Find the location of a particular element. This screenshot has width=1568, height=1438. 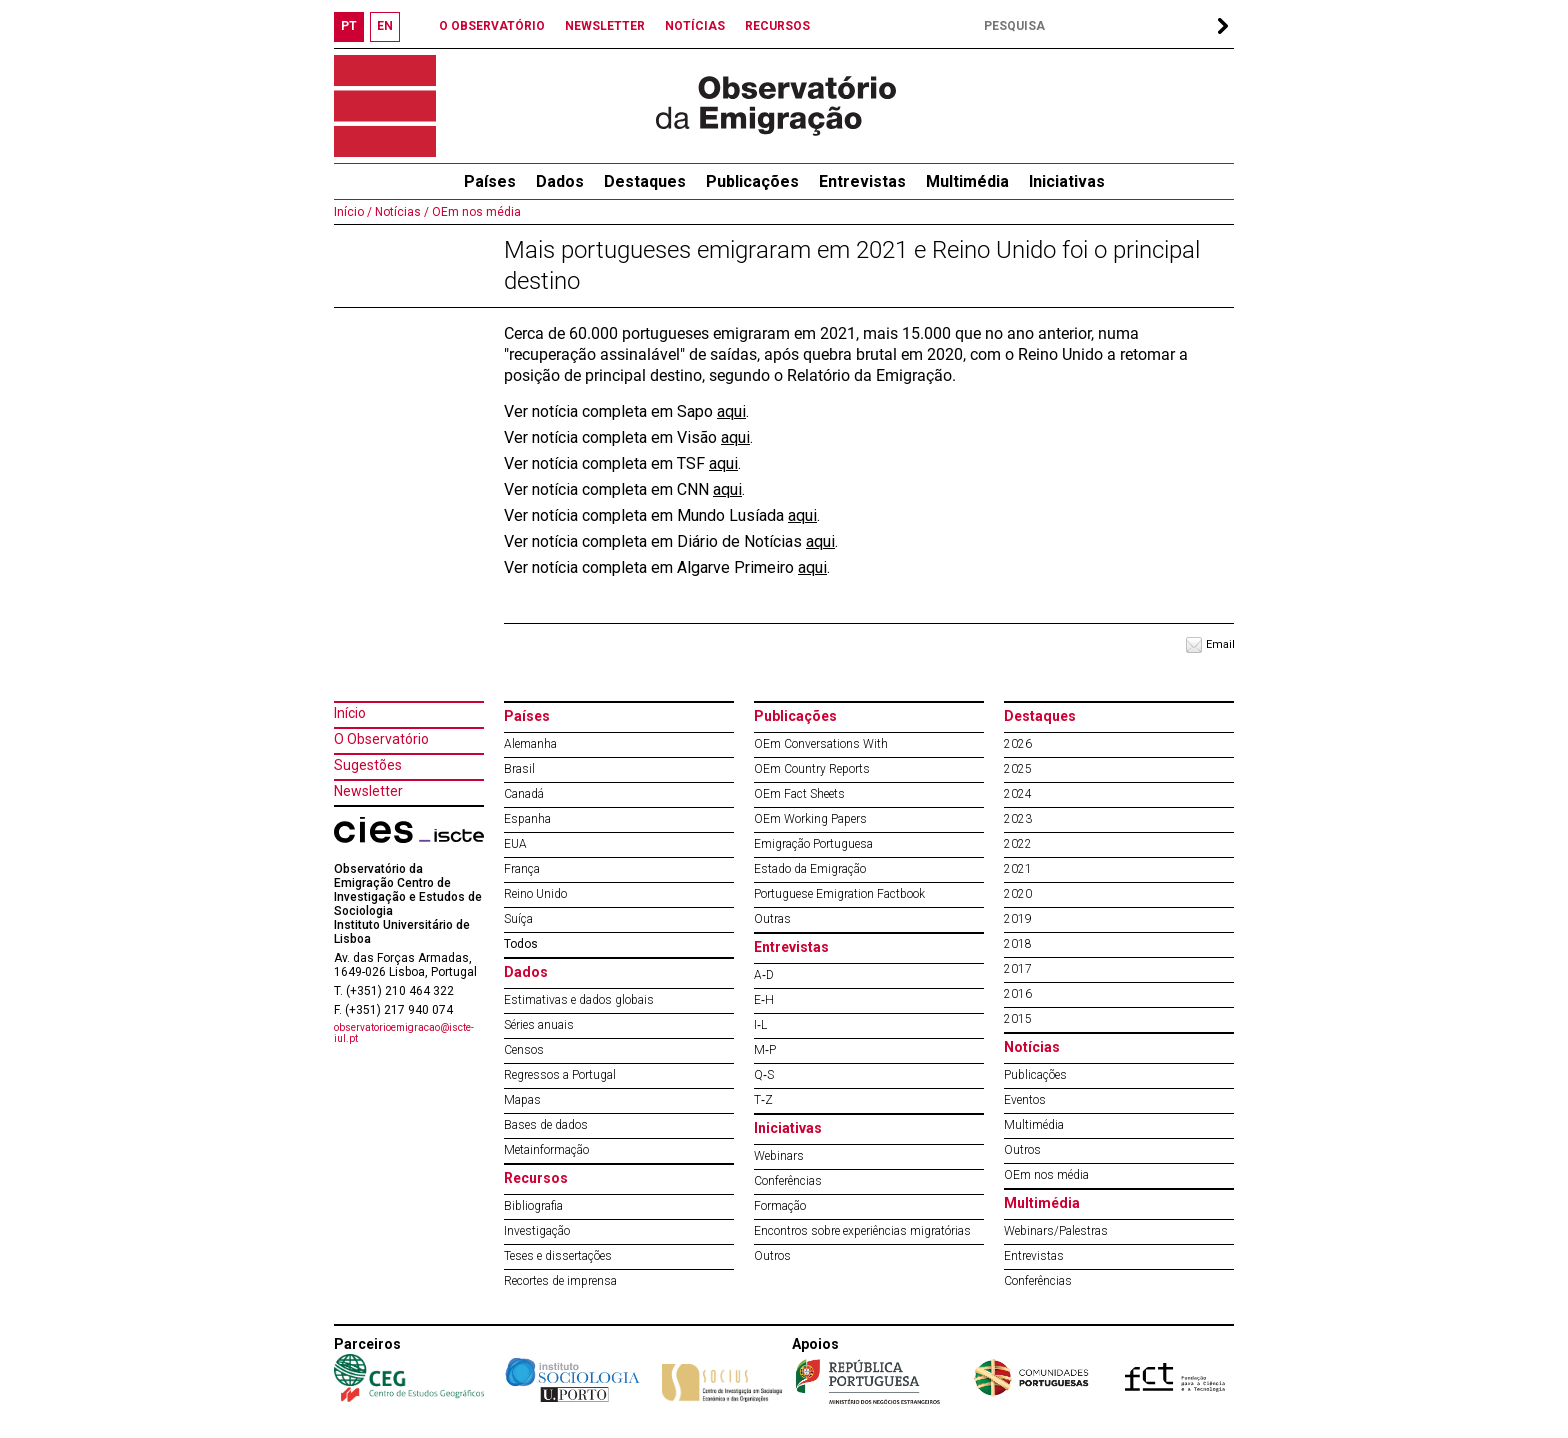

Notícias is located at coordinates (1032, 1047).